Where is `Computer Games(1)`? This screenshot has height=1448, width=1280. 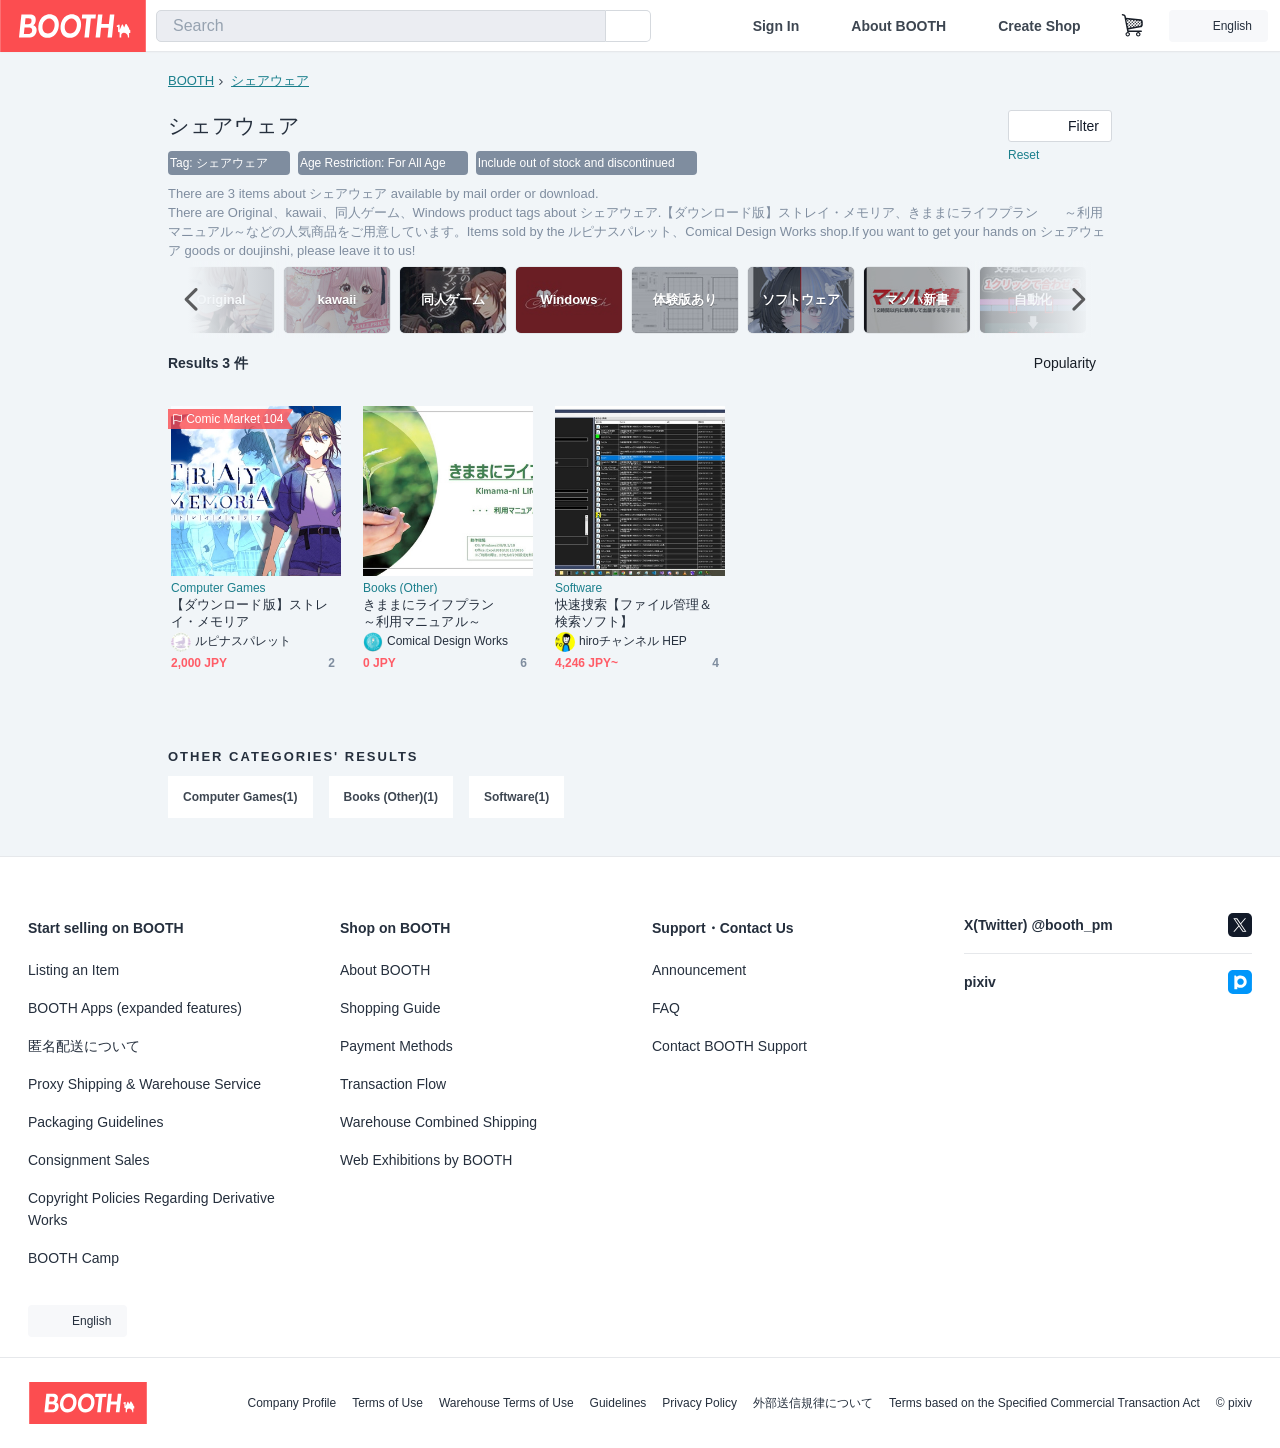 Computer Games(1) is located at coordinates (240, 798).